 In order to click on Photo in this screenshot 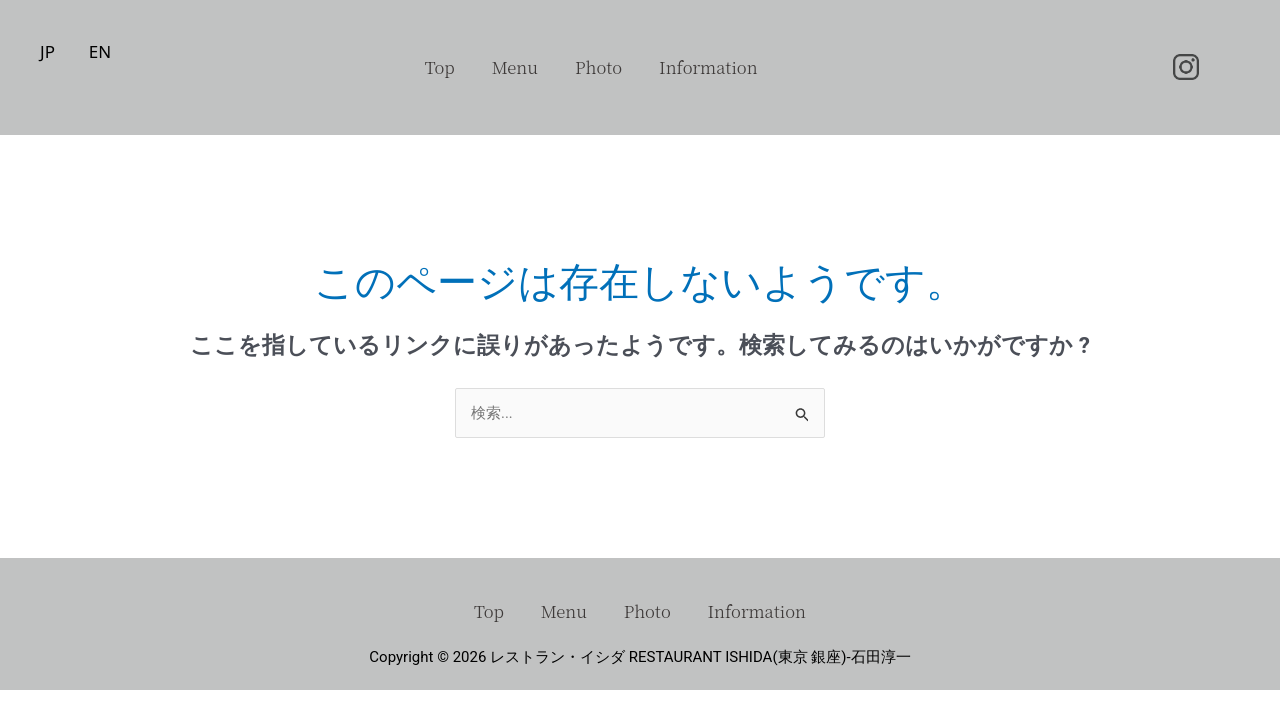, I will do `click(600, 67)`.